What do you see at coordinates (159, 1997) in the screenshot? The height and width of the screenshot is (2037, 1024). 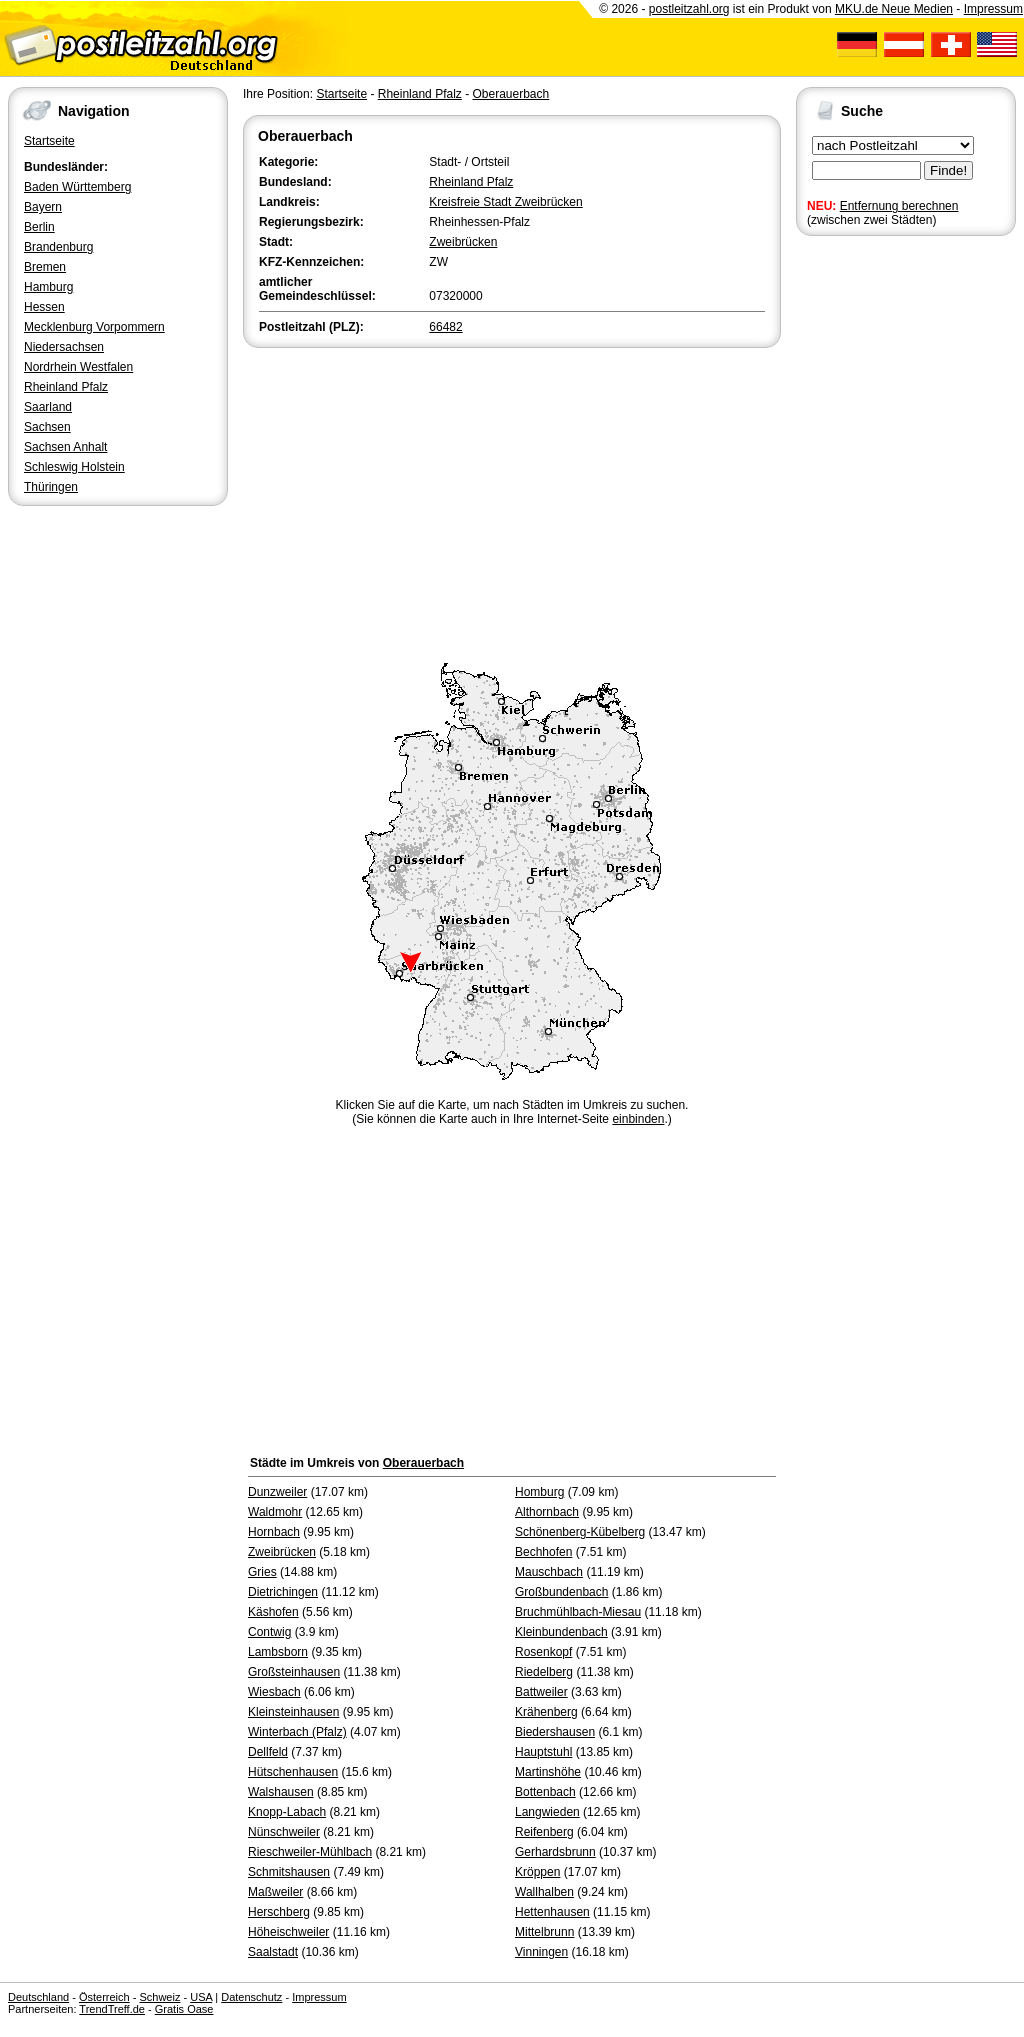 I see `Schweiz` at bounding box center [159, 1997].